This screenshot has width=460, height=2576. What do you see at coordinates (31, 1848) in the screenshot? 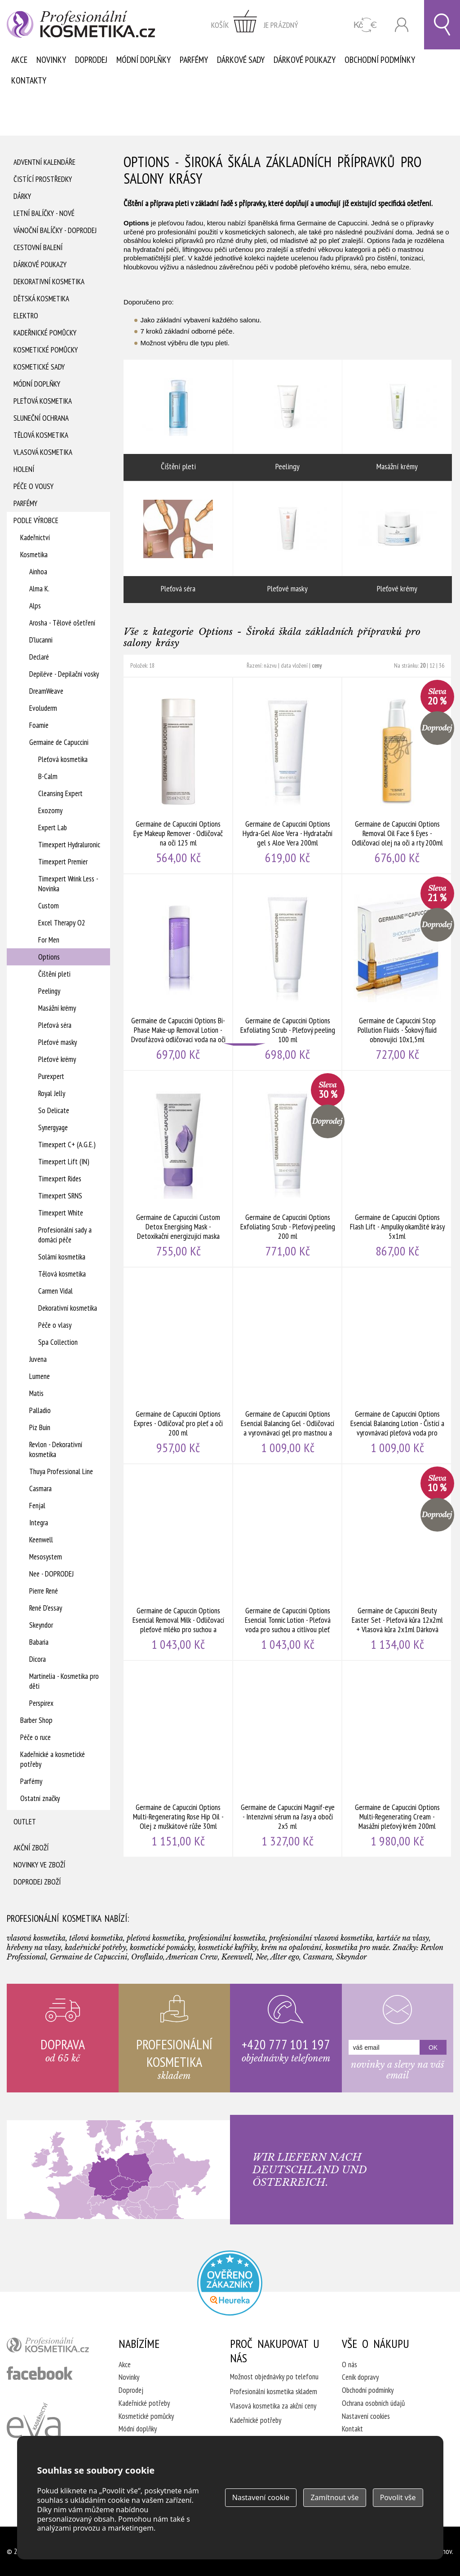
I see `Akční zboží` at bounding box center [31, 1848].